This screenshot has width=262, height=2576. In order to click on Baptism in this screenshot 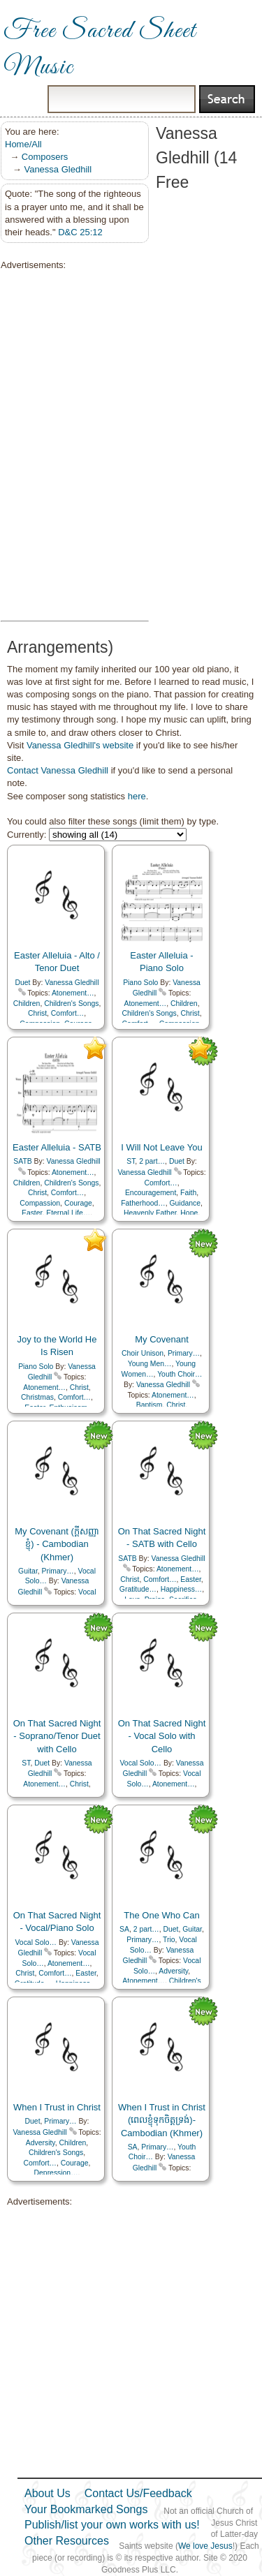, I will do `click(149, 1405)`.